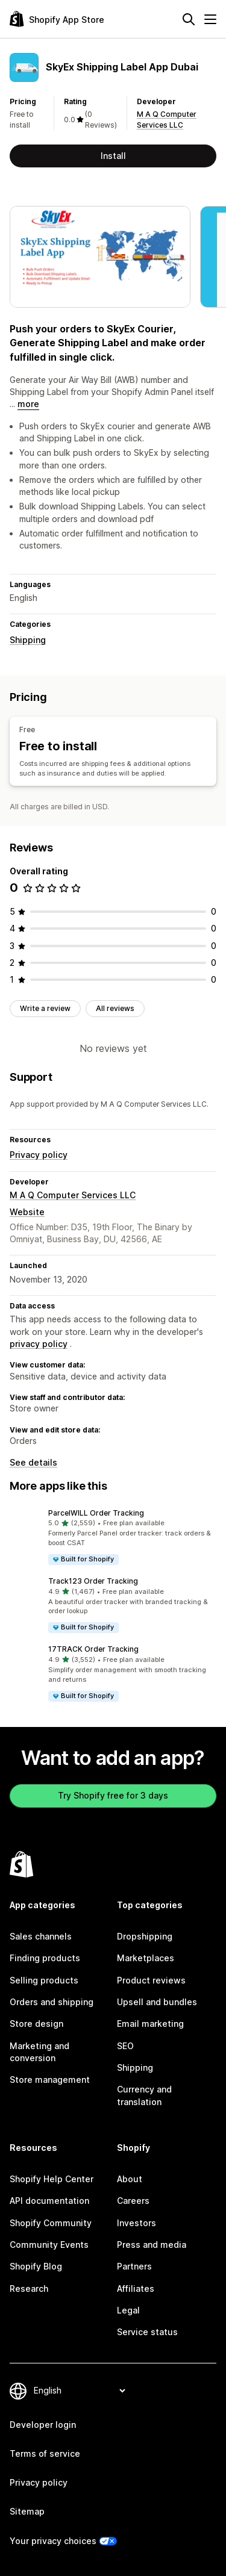 The image size is (226, 2576). What do you see at coordinates (57, 19) in the screenshot?
I see `[Shopify App Store logo]` at bounding box center [57, 19].